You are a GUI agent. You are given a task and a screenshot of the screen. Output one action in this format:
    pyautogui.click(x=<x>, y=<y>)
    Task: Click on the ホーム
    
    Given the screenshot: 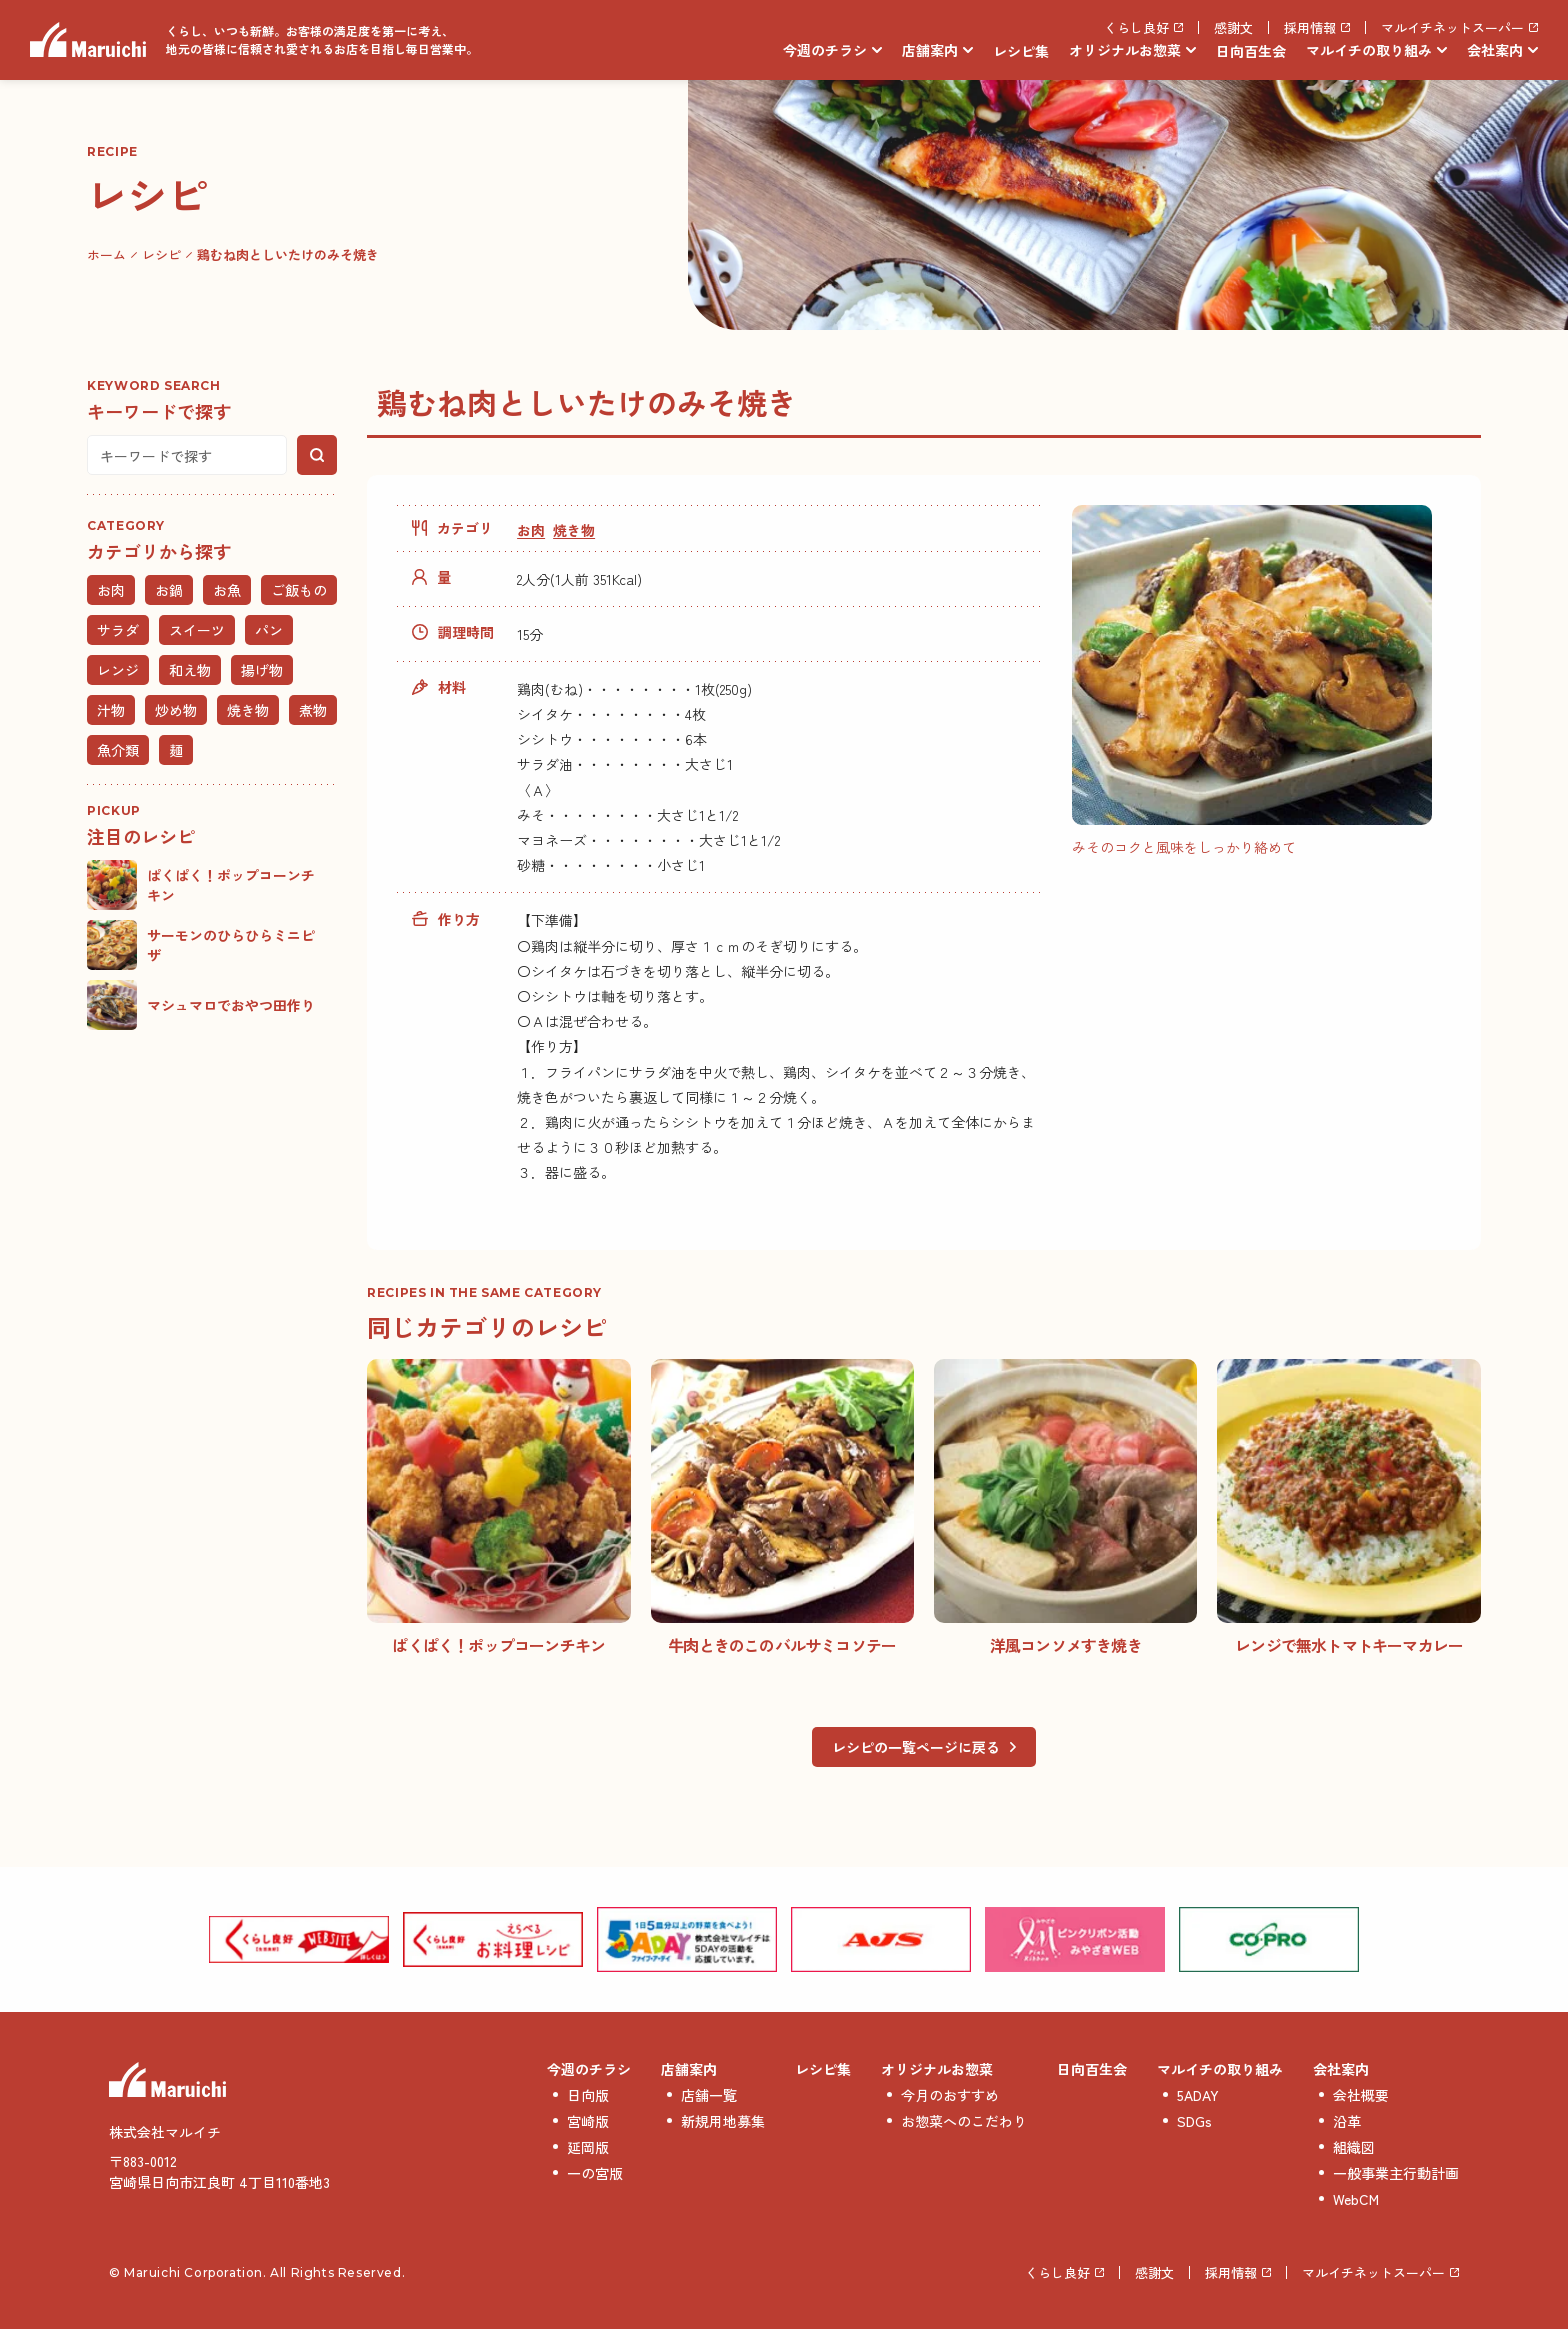 What is the action you would take?
    pyautogui.click(x=106, y=254)
    